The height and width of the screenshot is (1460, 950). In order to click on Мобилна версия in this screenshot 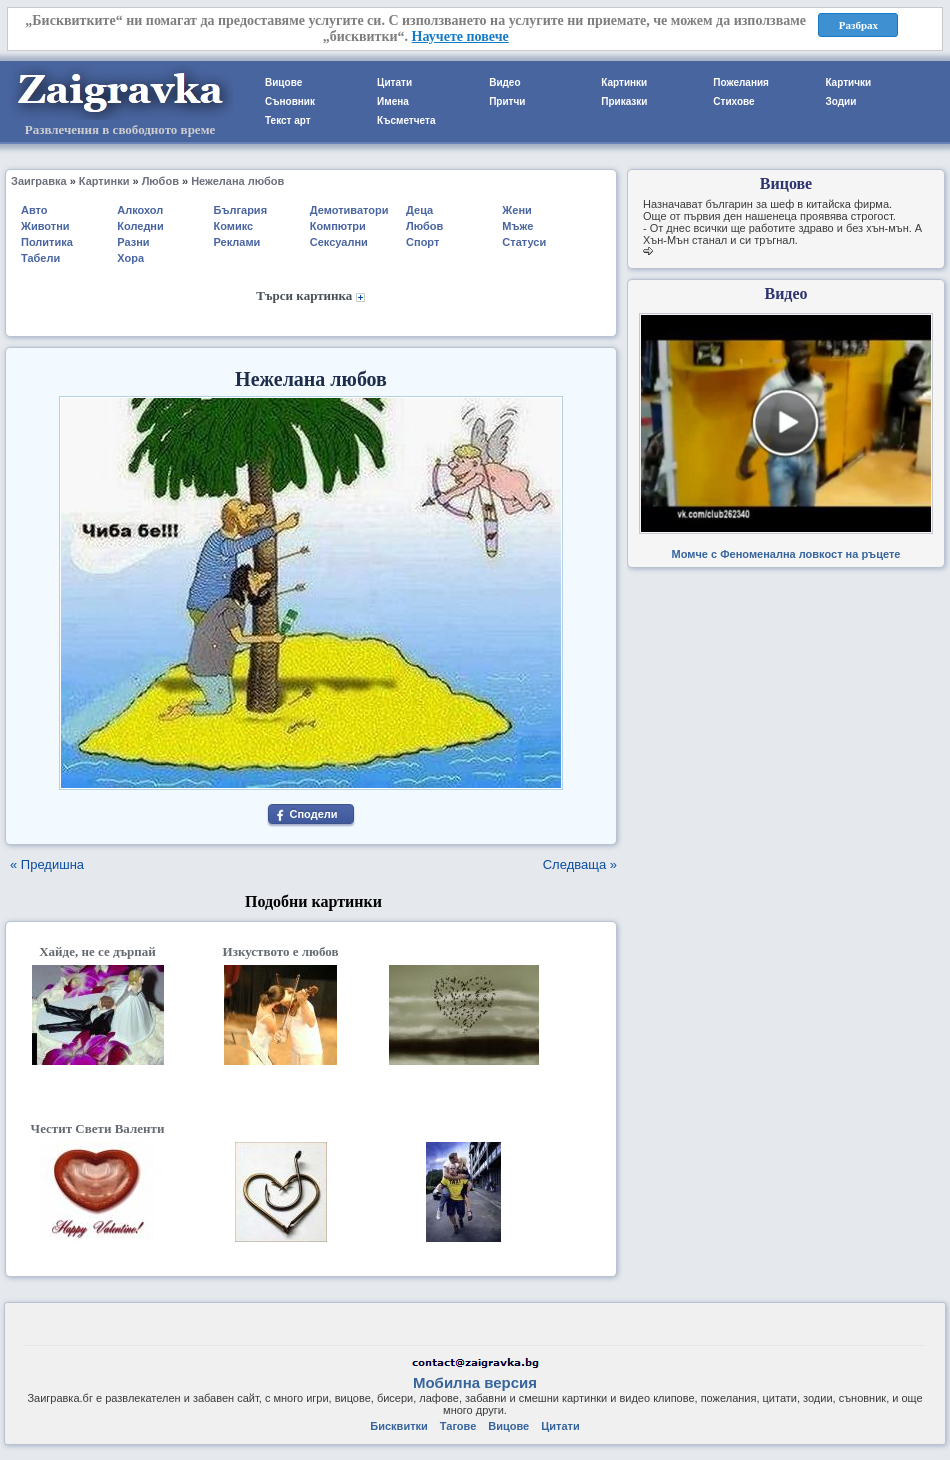, I will do `click(475, 1382)`.